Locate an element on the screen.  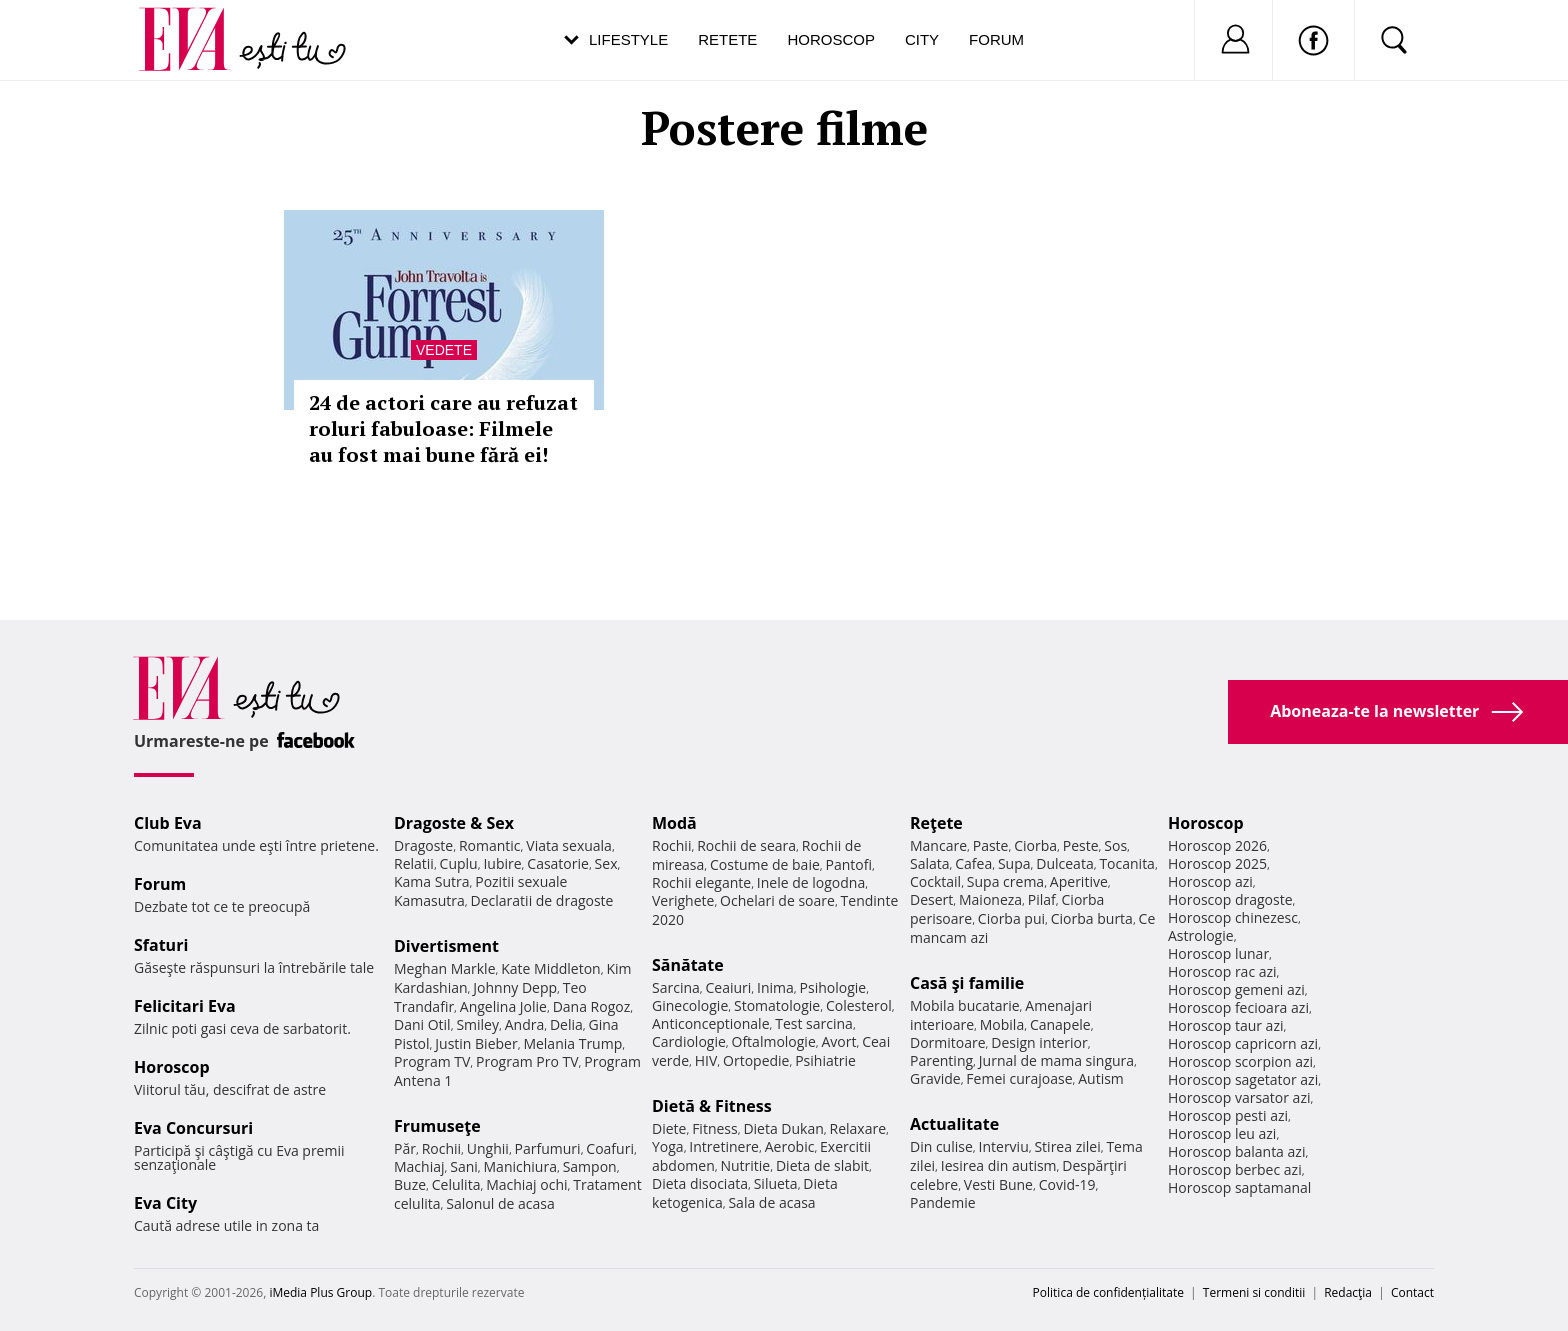
Supa crema is located at coordinates (1005, 881).